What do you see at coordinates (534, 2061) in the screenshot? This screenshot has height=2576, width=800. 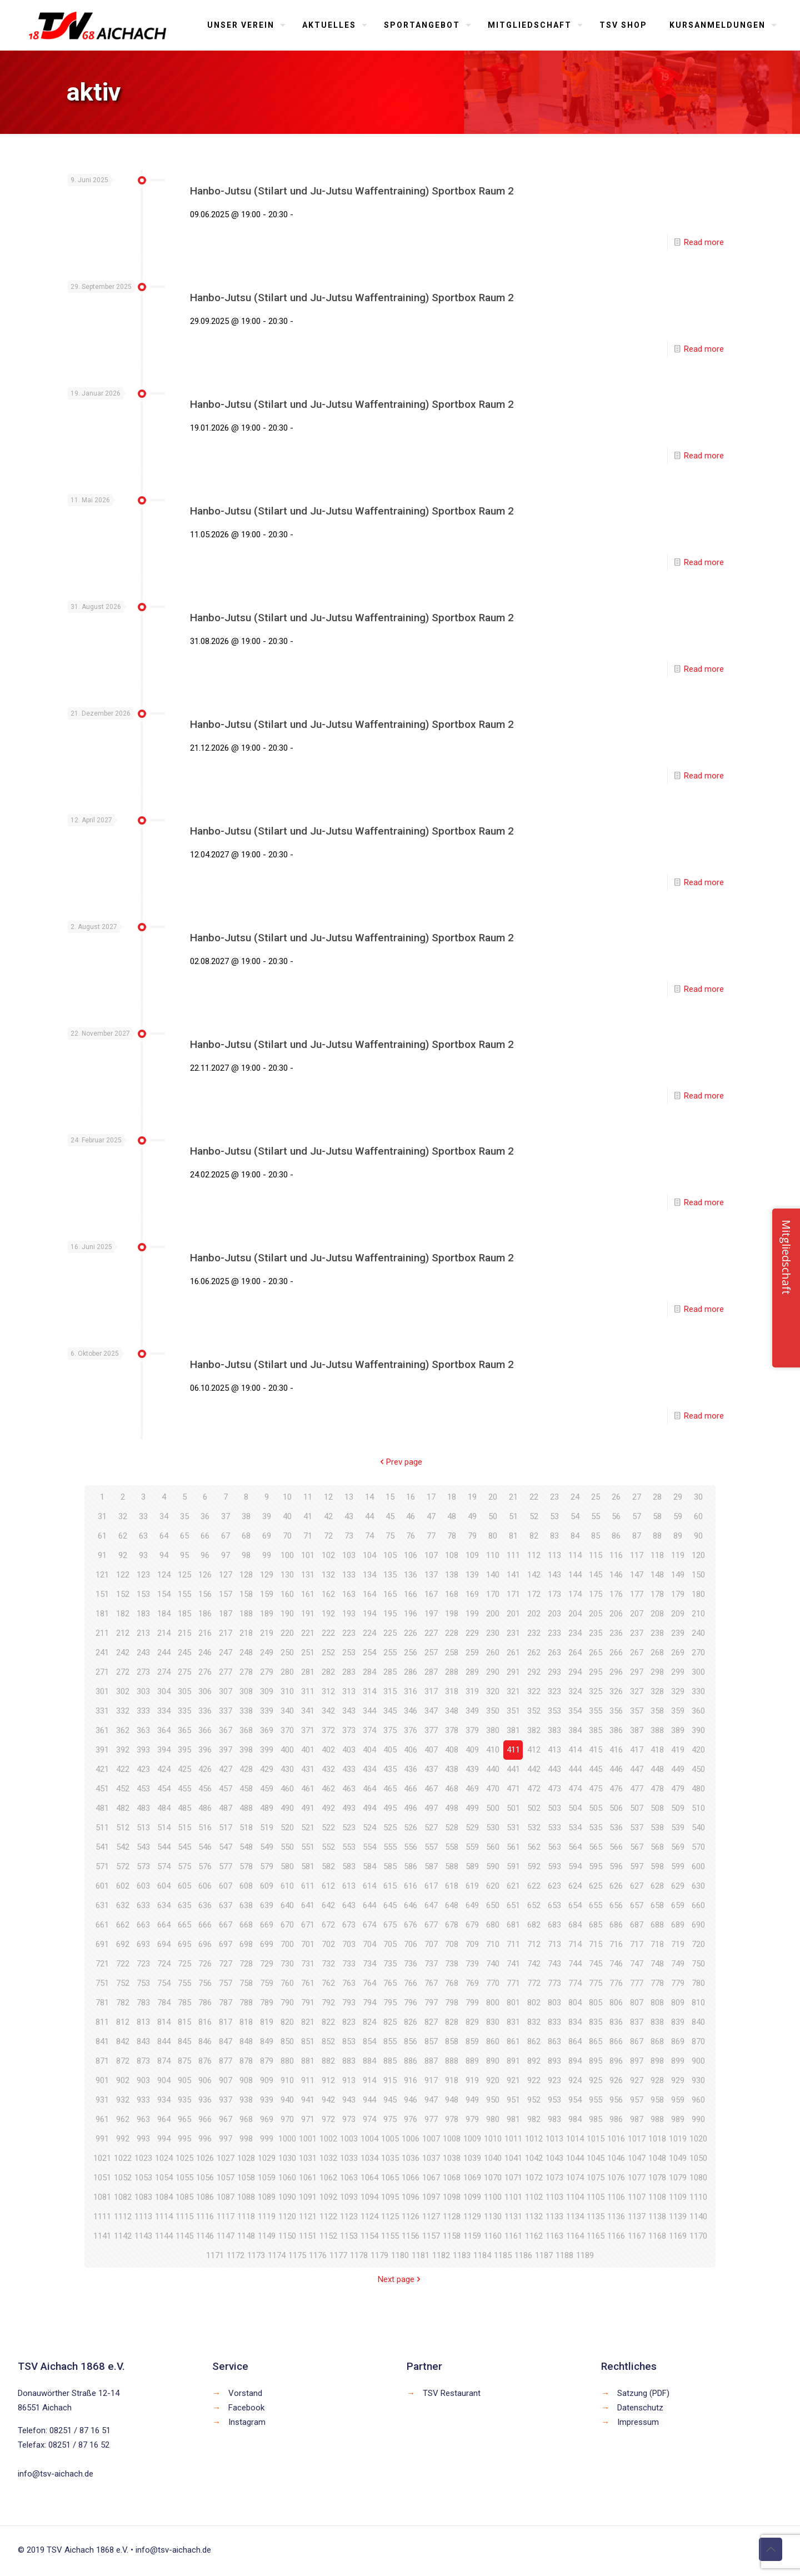 I see `892` at bounding box center [534, 2061].